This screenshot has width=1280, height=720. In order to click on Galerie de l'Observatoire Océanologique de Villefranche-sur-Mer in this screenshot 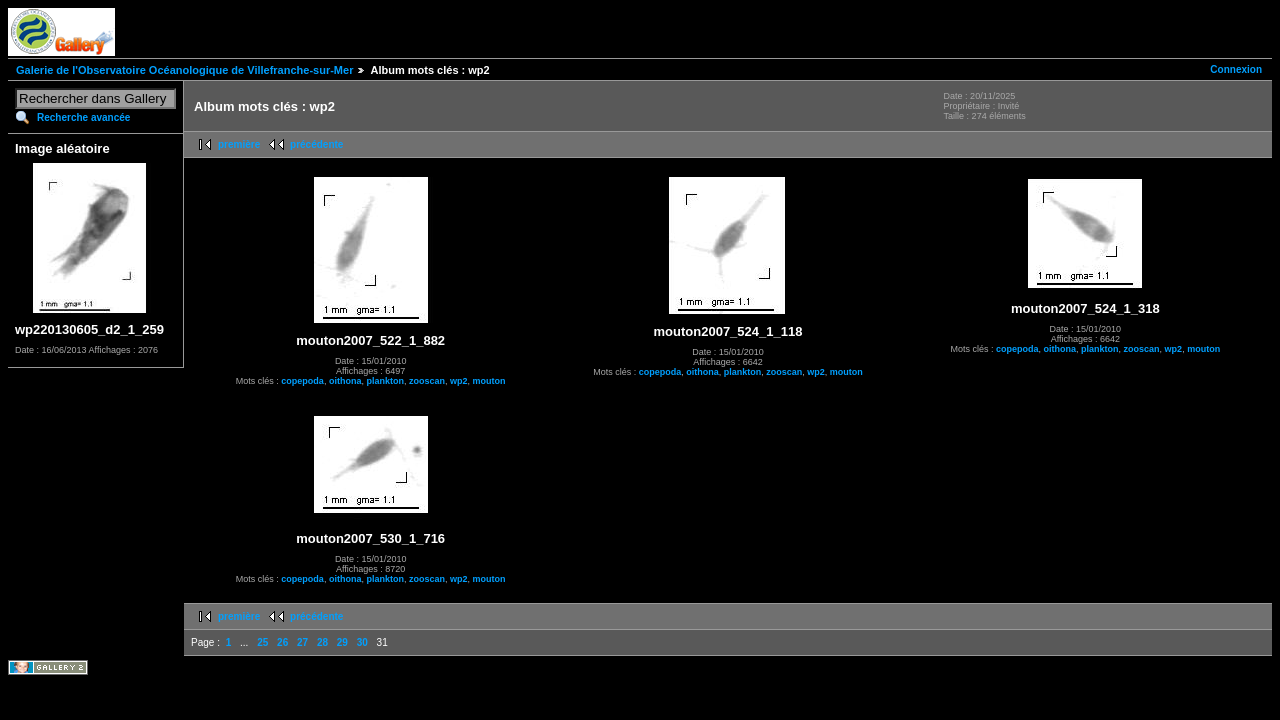, I will do `click(184, 70)`.